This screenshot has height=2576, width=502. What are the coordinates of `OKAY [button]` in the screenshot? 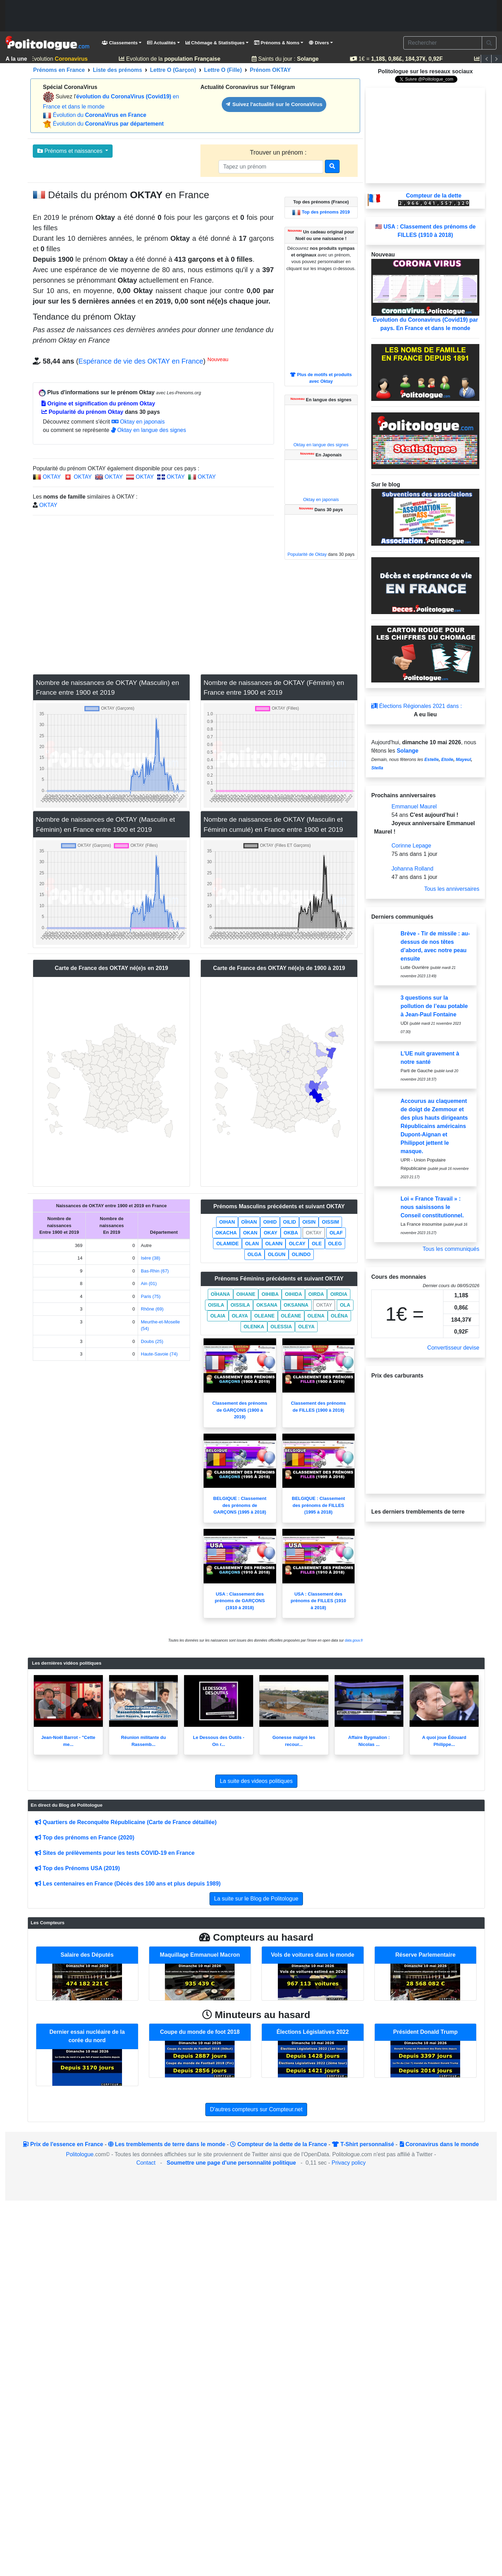 It's located at (270, 1232).